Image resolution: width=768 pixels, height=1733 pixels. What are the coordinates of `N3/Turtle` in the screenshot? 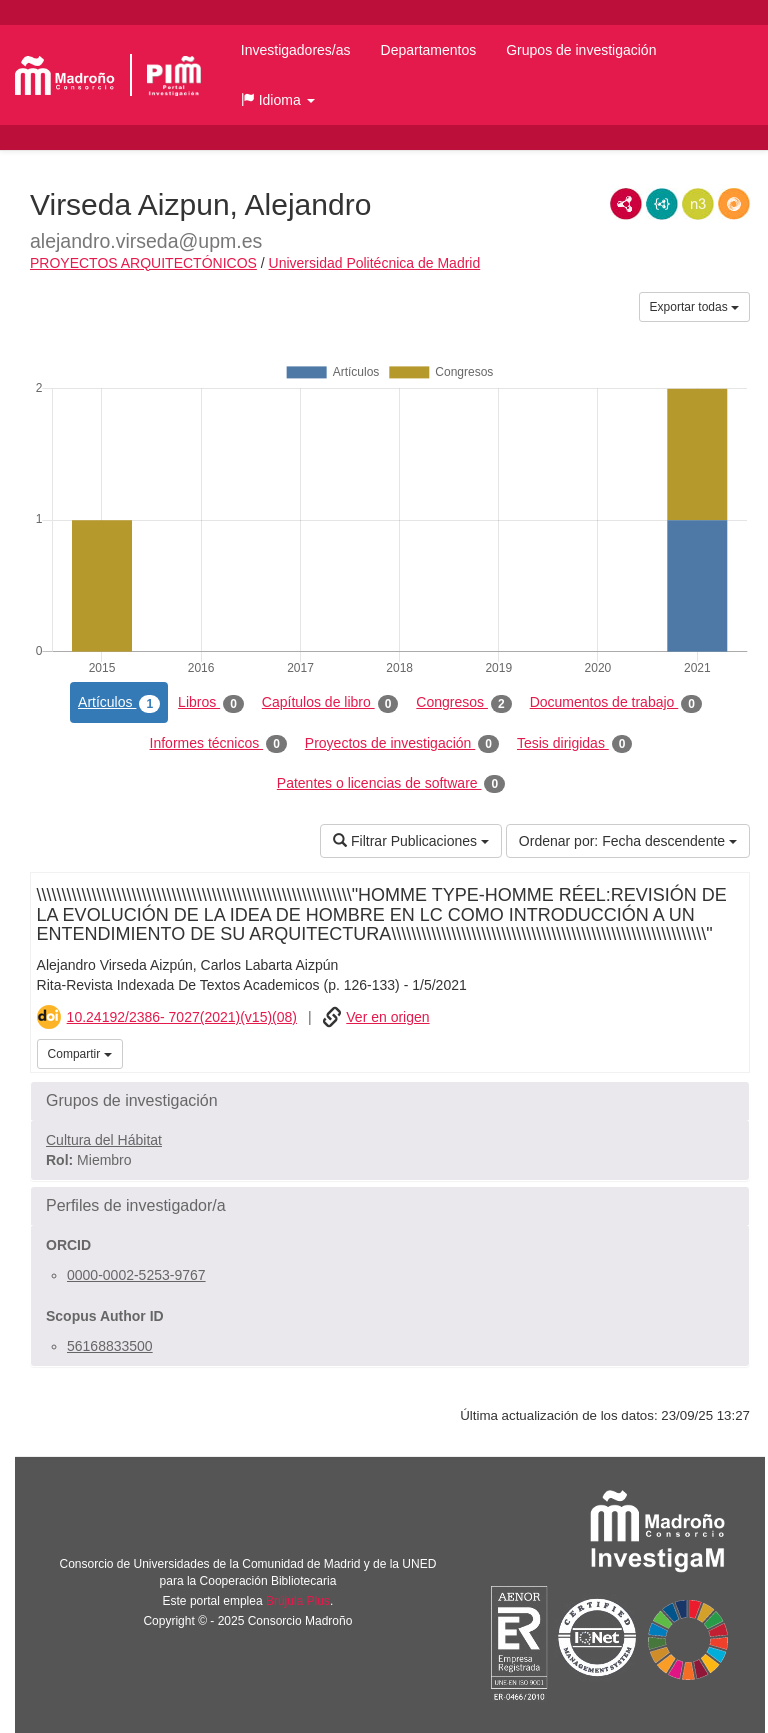 It's located at (698, 204).